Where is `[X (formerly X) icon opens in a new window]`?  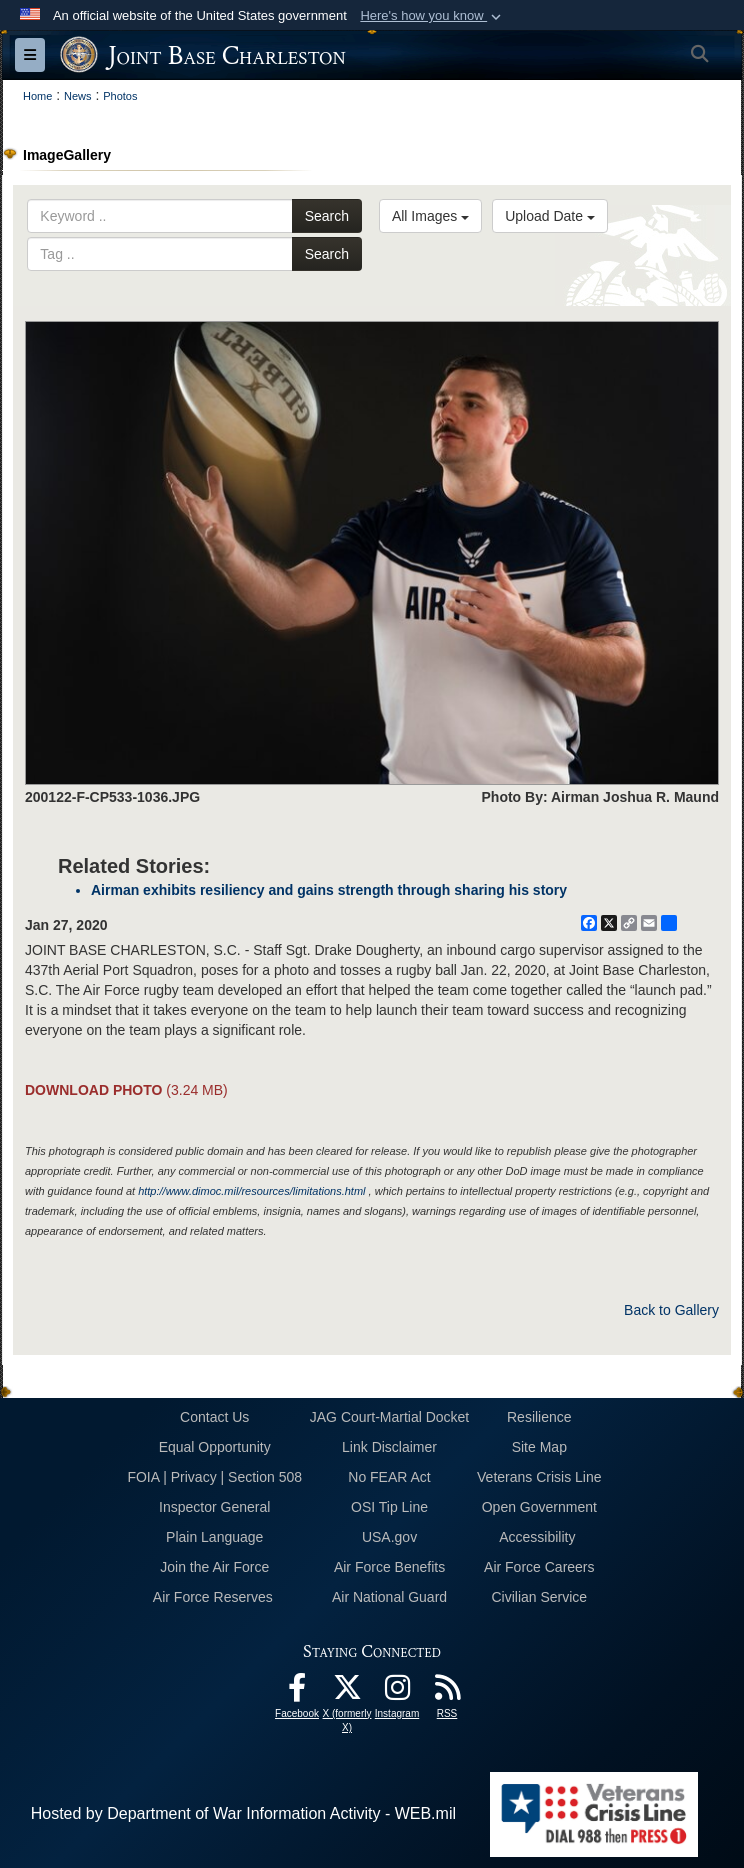
[X (formerly X) icon opens in a new window] is located at coordinates (347, 1692).